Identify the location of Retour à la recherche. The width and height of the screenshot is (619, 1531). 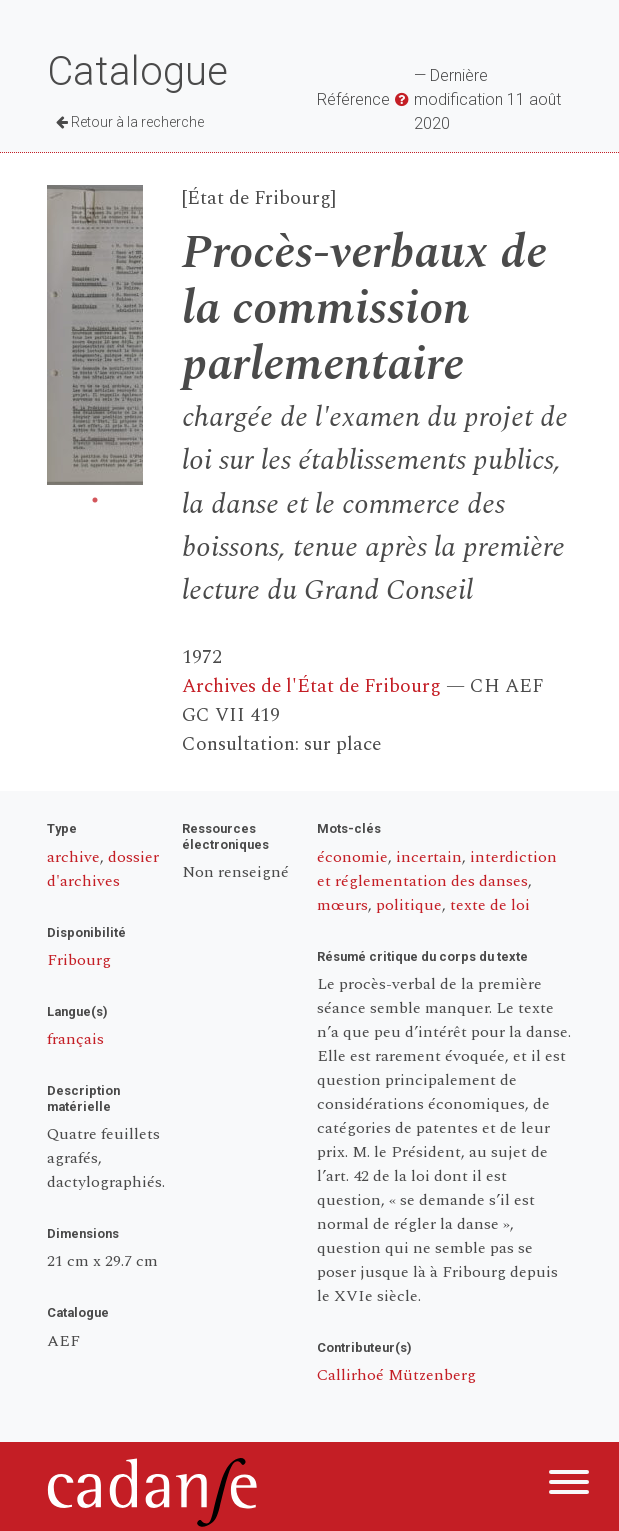
(130, 122).